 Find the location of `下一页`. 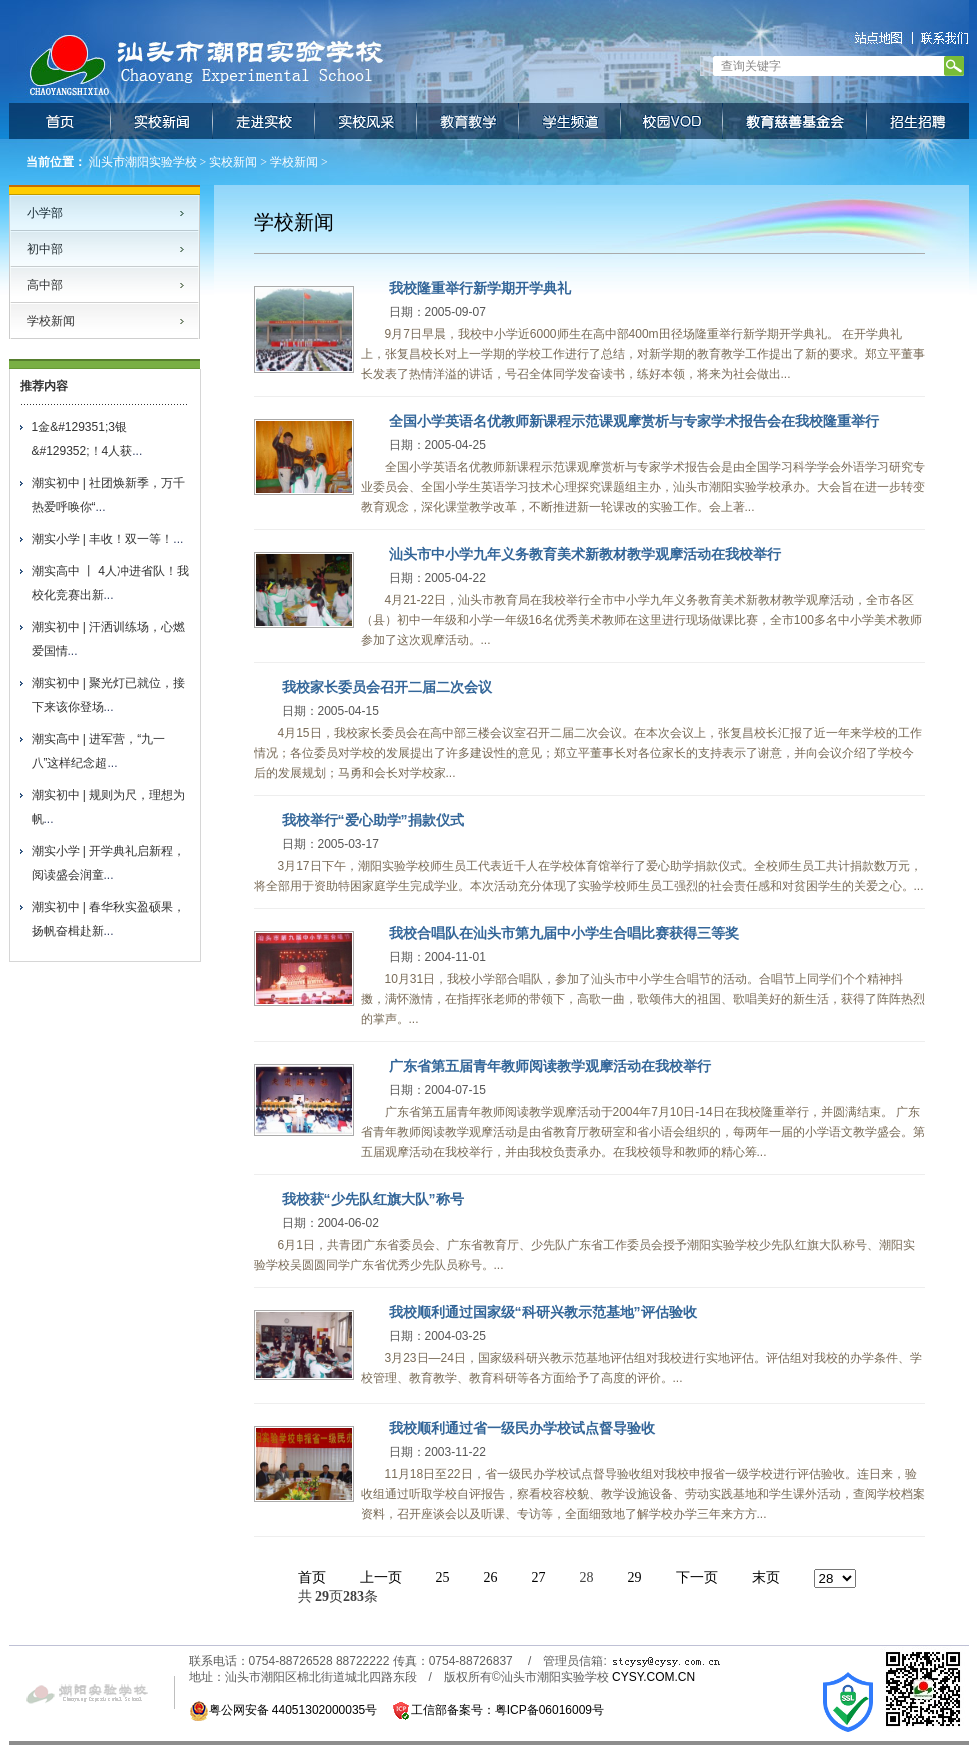

下一页 is located at coordinates (697, 1577).